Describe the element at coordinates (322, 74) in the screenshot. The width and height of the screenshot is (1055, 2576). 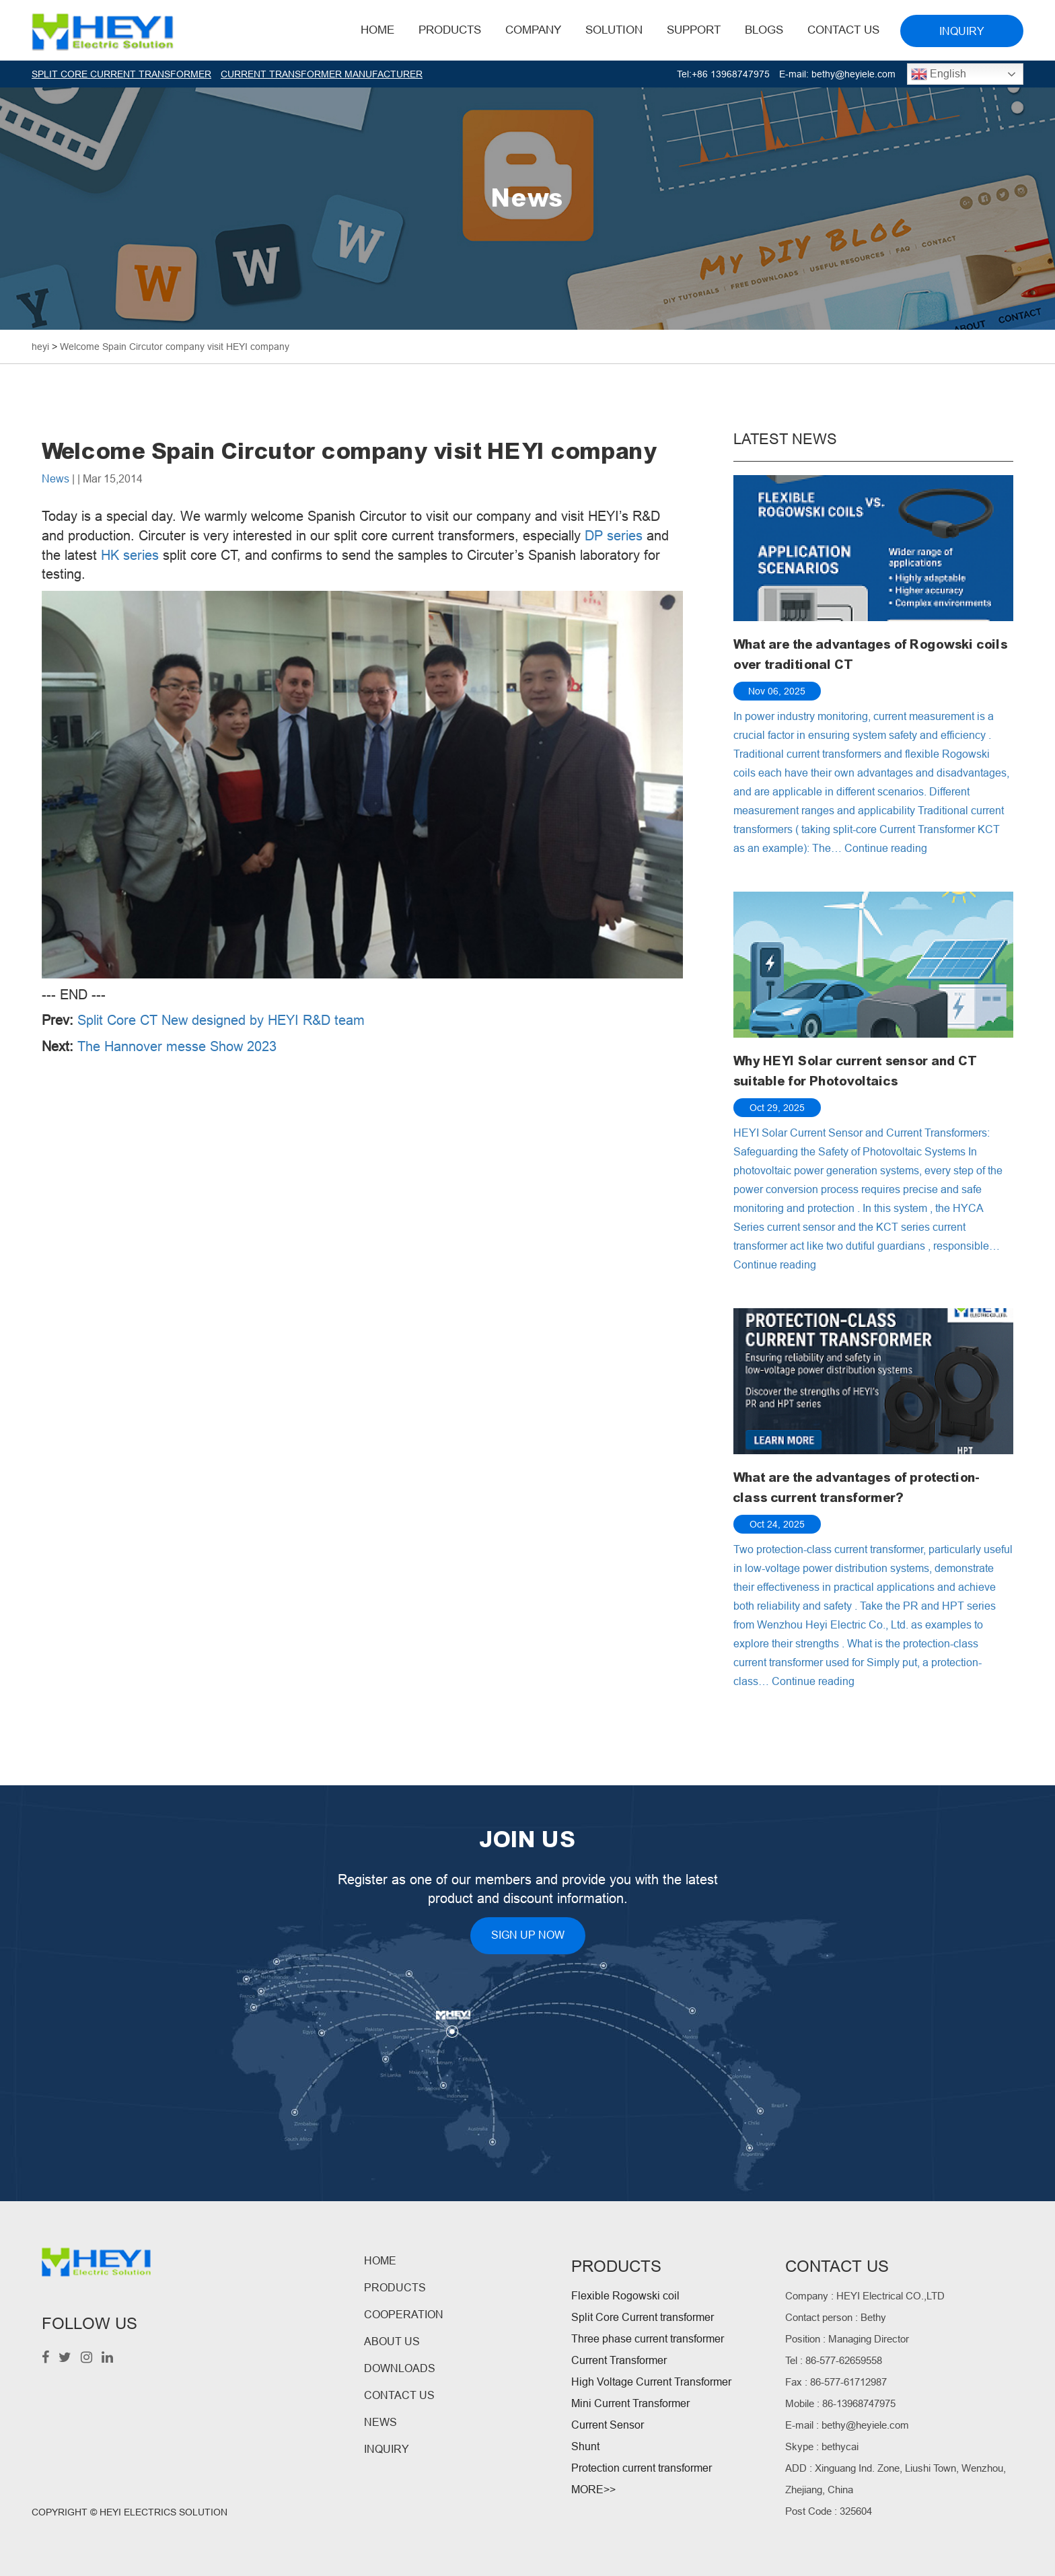
I see `CURRENT TRANSFORMER MANUFACTURER` at that location.